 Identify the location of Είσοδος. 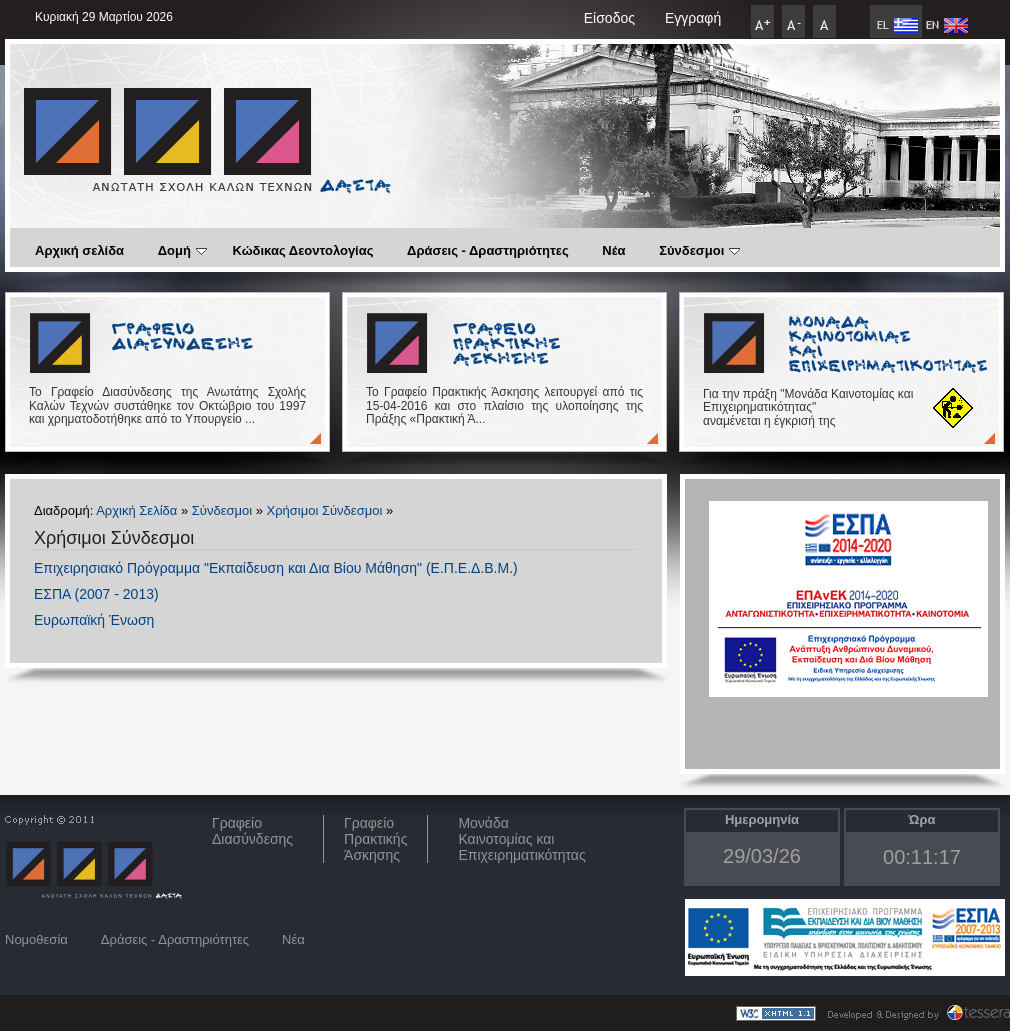
(609, 18).